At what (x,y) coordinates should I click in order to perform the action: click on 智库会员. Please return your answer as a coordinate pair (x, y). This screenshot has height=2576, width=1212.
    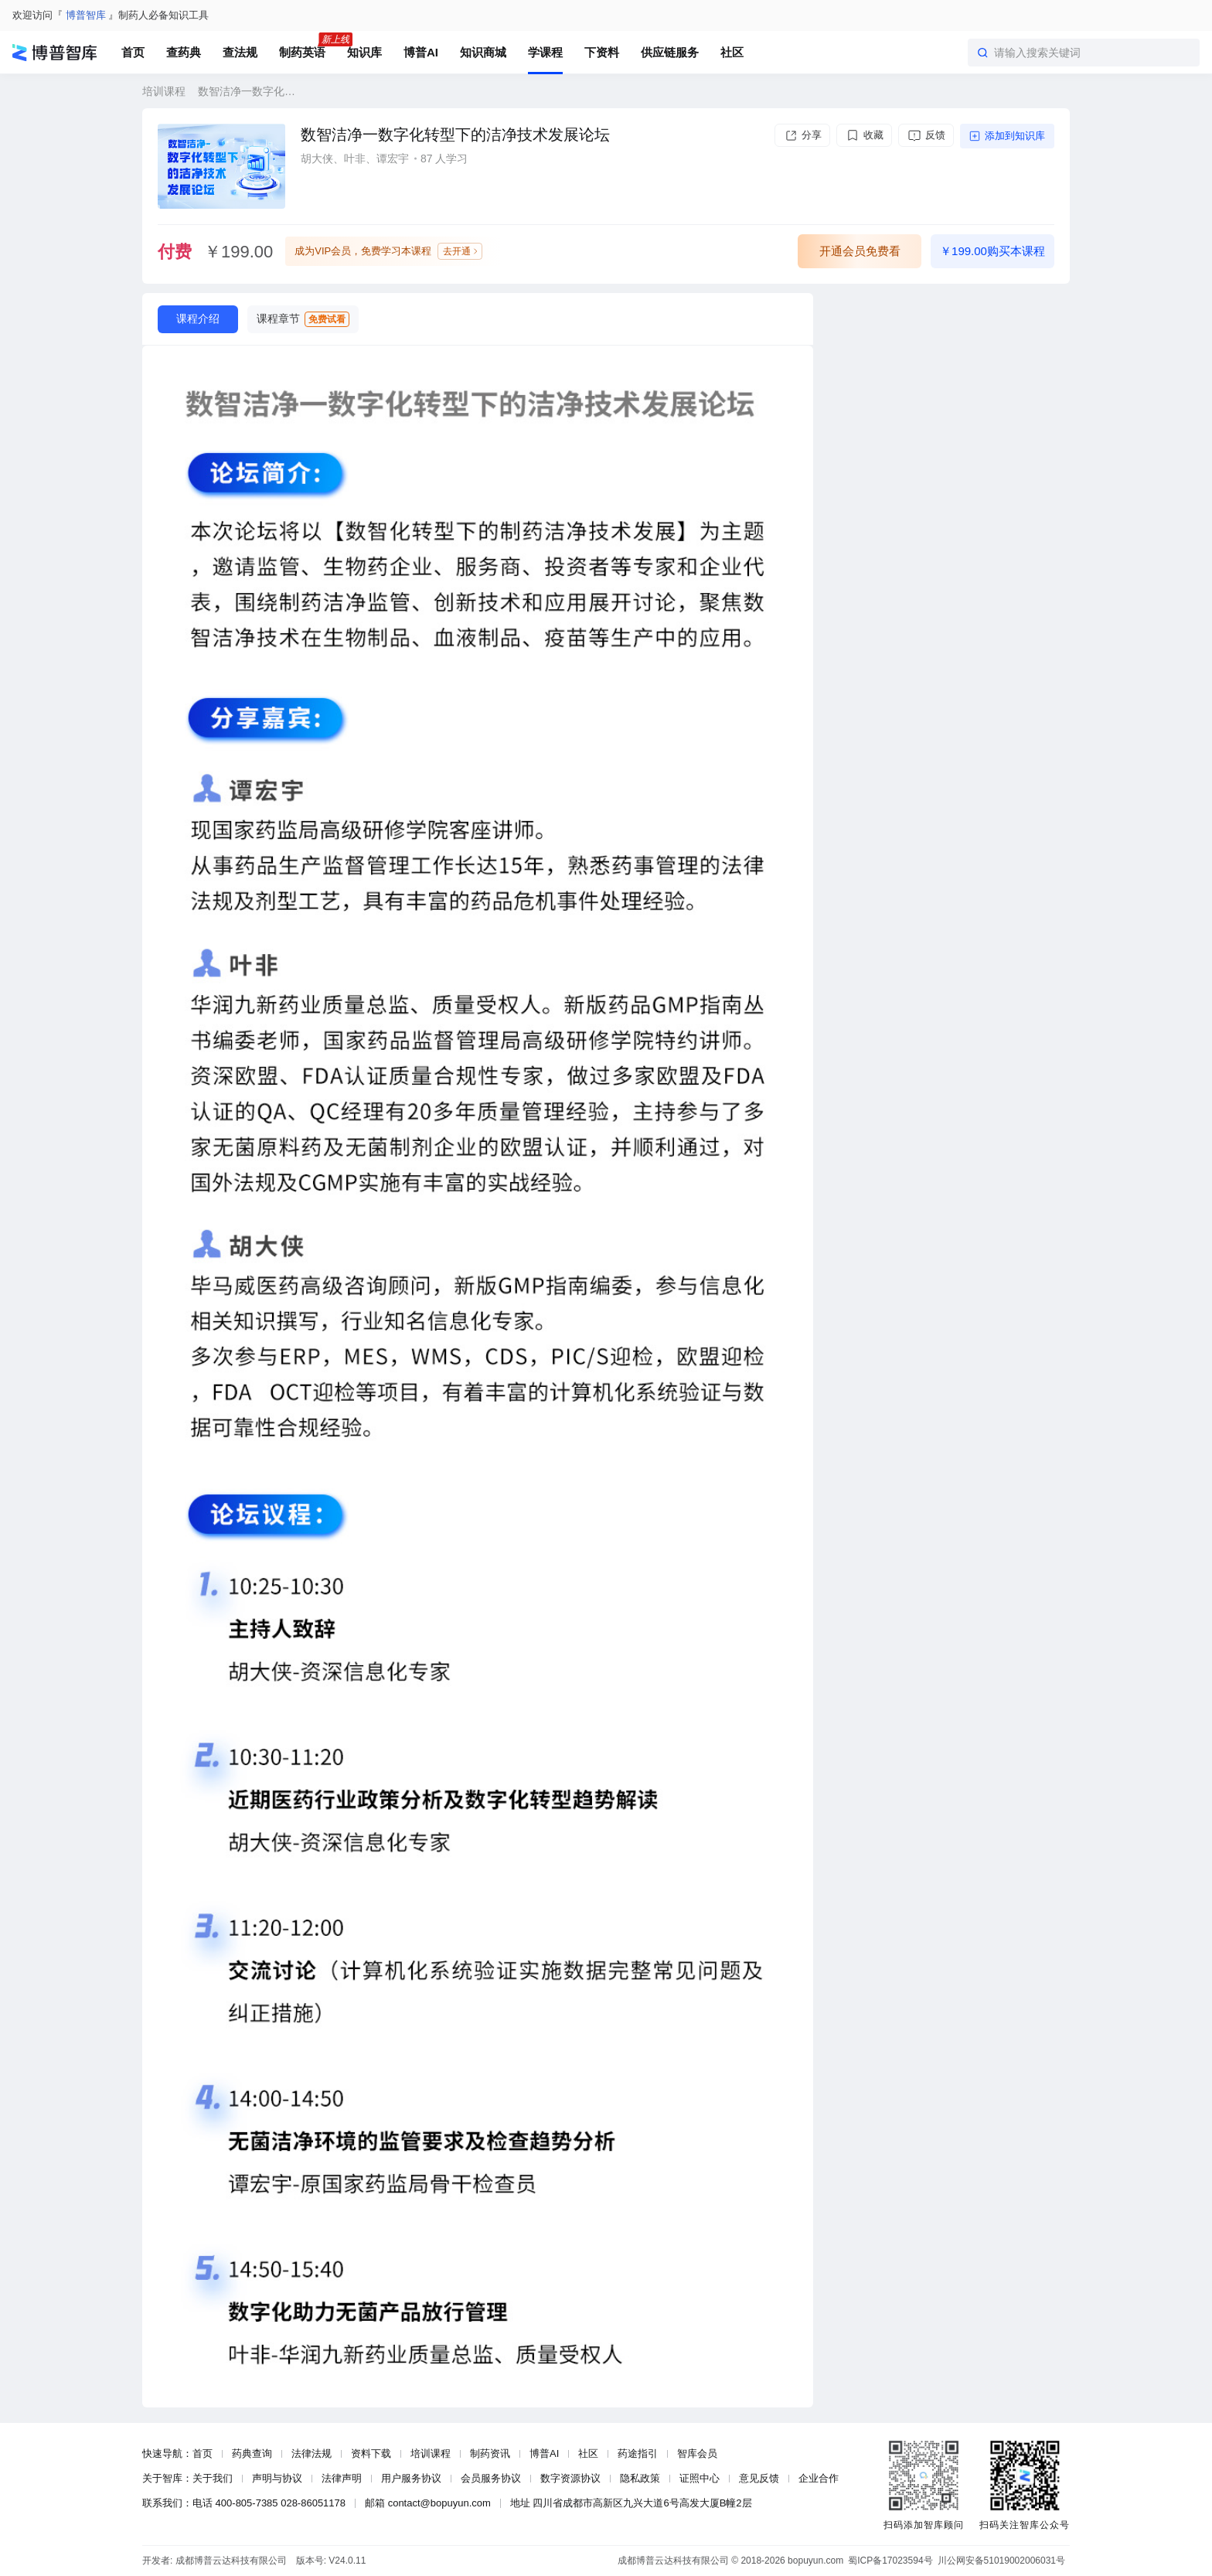
    Looking at the image, I should click on (697, 2453).